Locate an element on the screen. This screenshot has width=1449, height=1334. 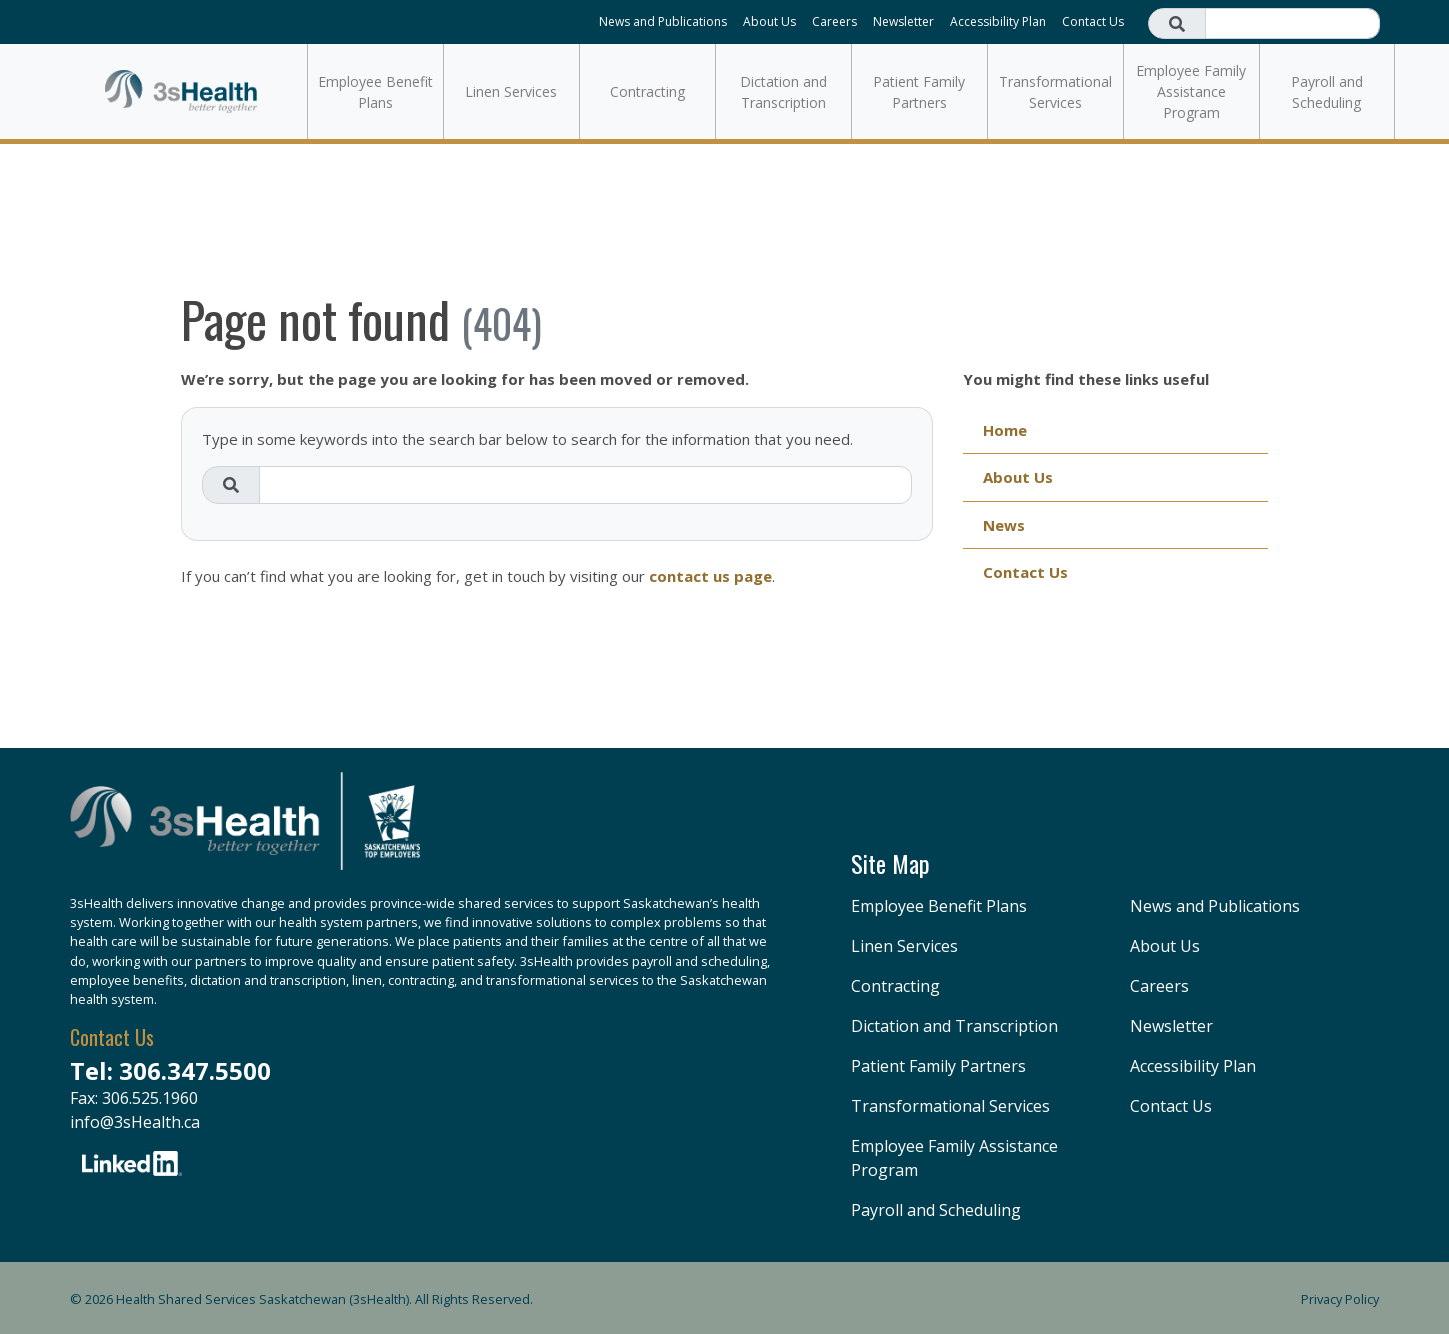
Patient Family Partners is located at coordinates (919, 92).